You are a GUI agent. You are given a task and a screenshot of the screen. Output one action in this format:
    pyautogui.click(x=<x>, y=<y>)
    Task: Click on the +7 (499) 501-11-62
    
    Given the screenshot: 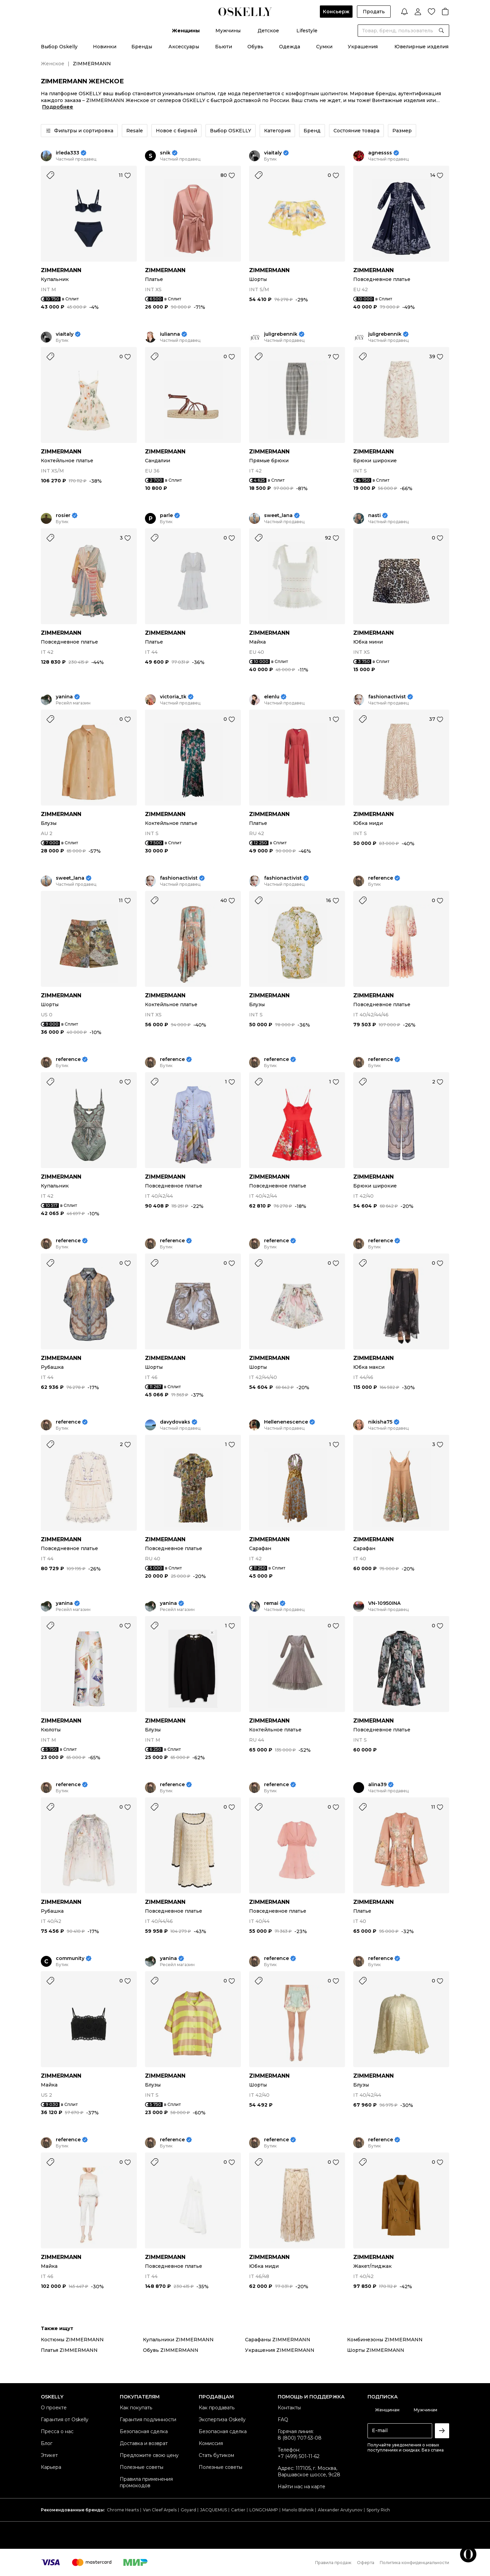 What is the action you would take?
    pyautogui.click(x=299, y=2456)
    